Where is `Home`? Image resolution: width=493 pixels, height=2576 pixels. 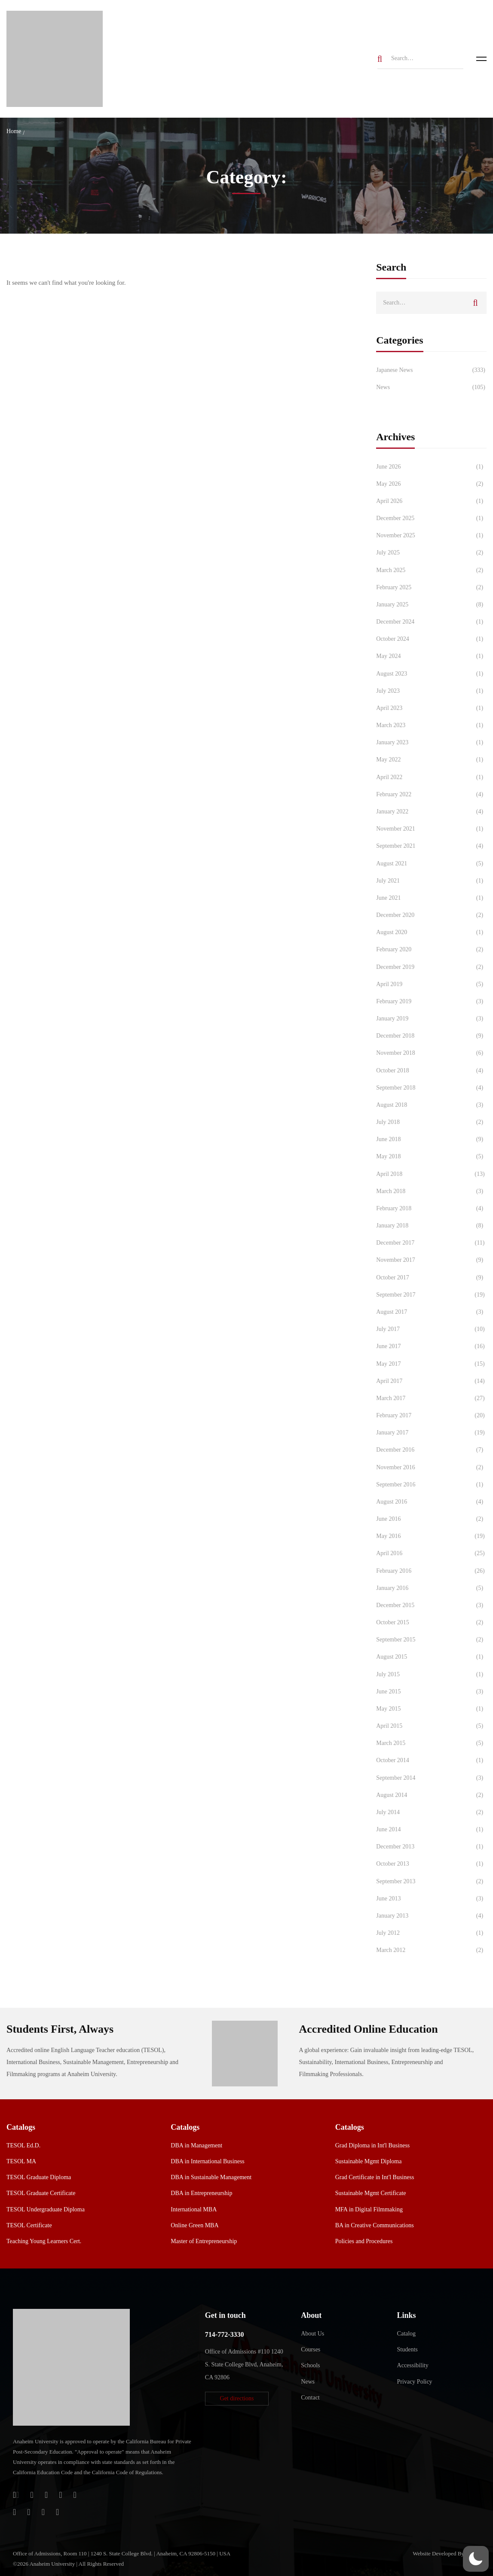
Home is located at coordinates (13, 131).